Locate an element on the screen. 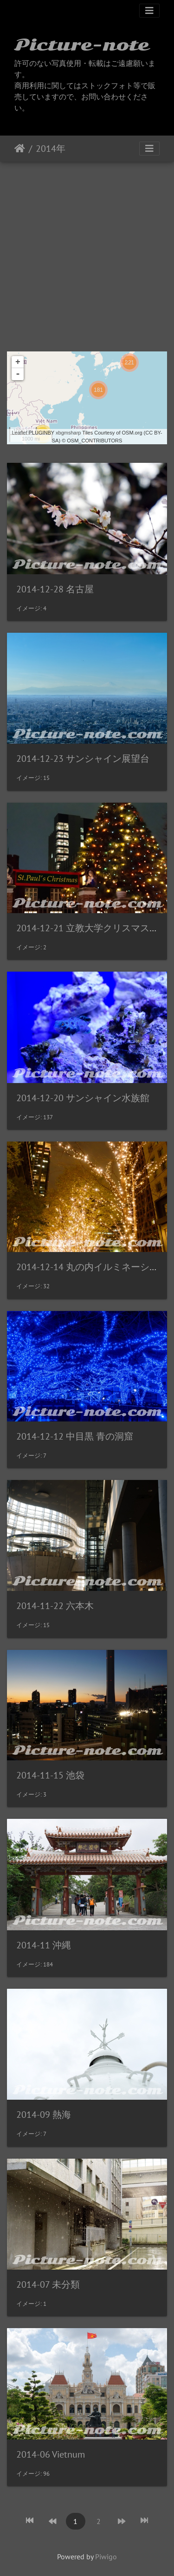  2014-12-20 サンシャイン水族館 is located at coordinates (82, 1098).